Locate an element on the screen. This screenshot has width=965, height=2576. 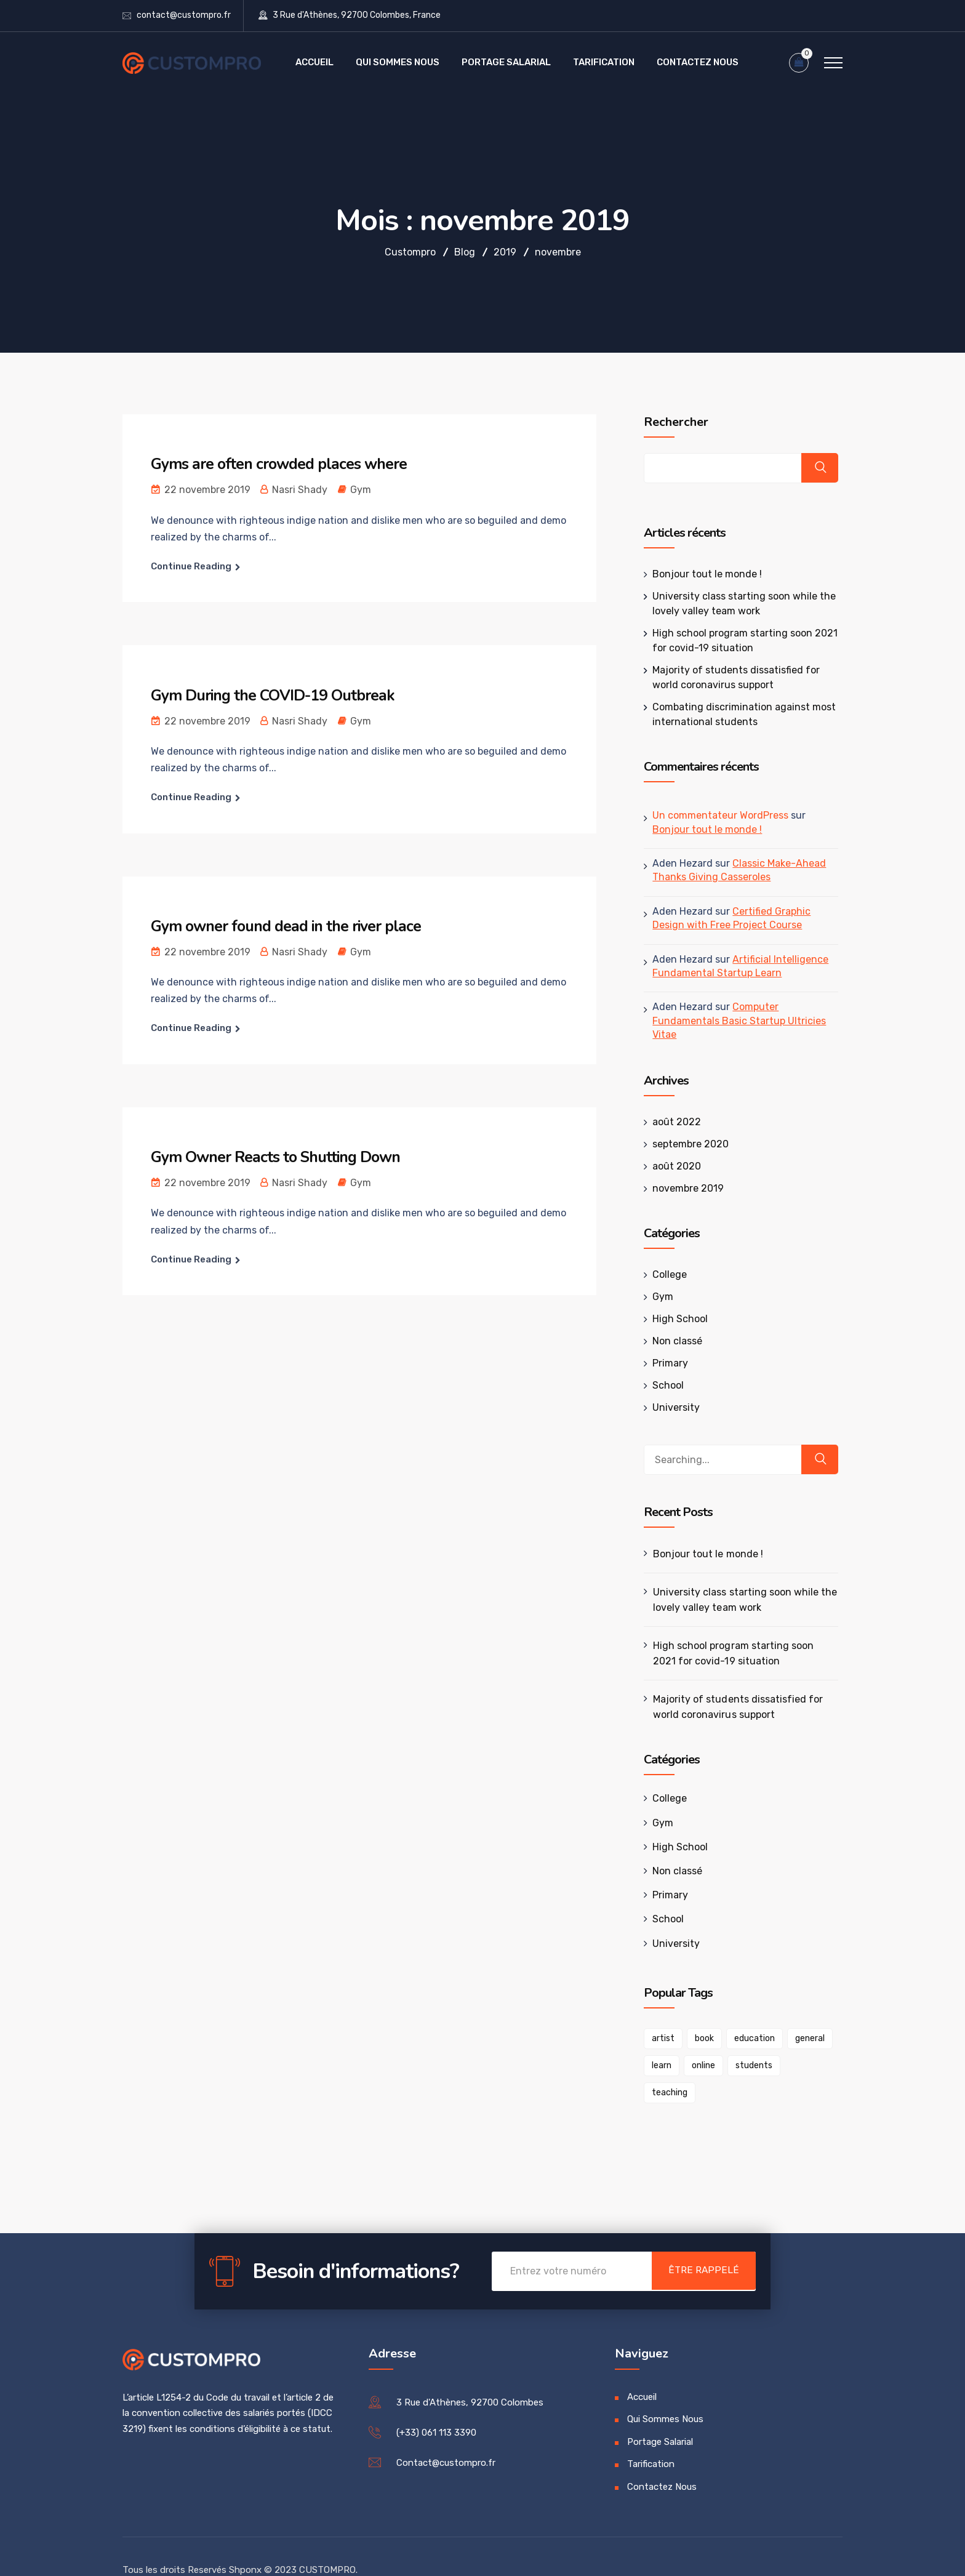
Accueil is located at coordinates (314, 62).